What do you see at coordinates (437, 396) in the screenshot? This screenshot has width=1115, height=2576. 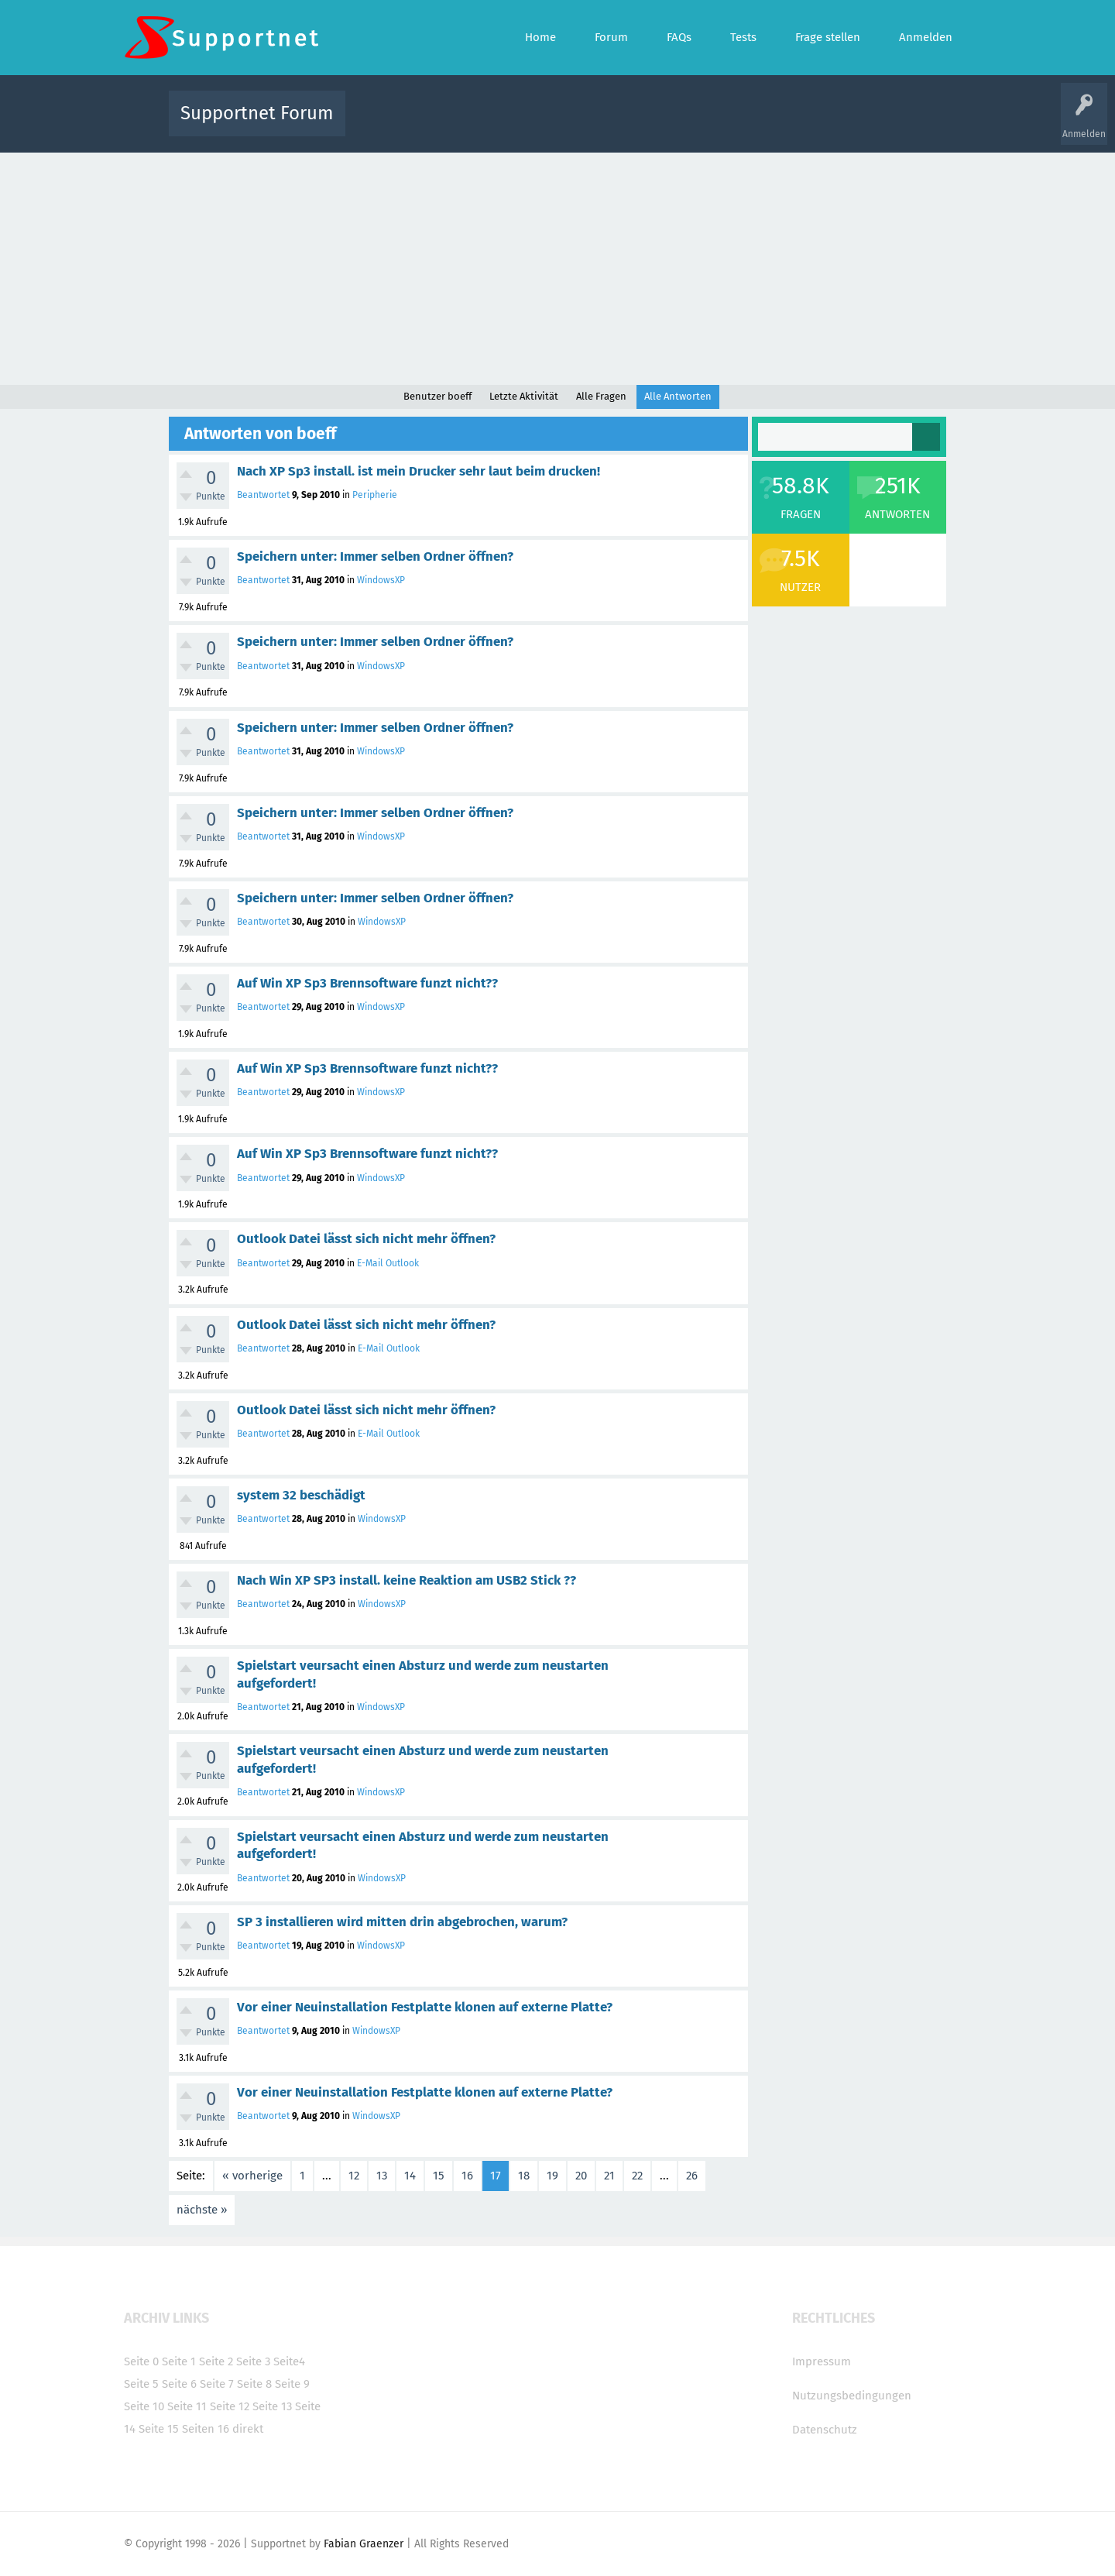 I see `Benutzer boeff` at bounding box center [437, 396].